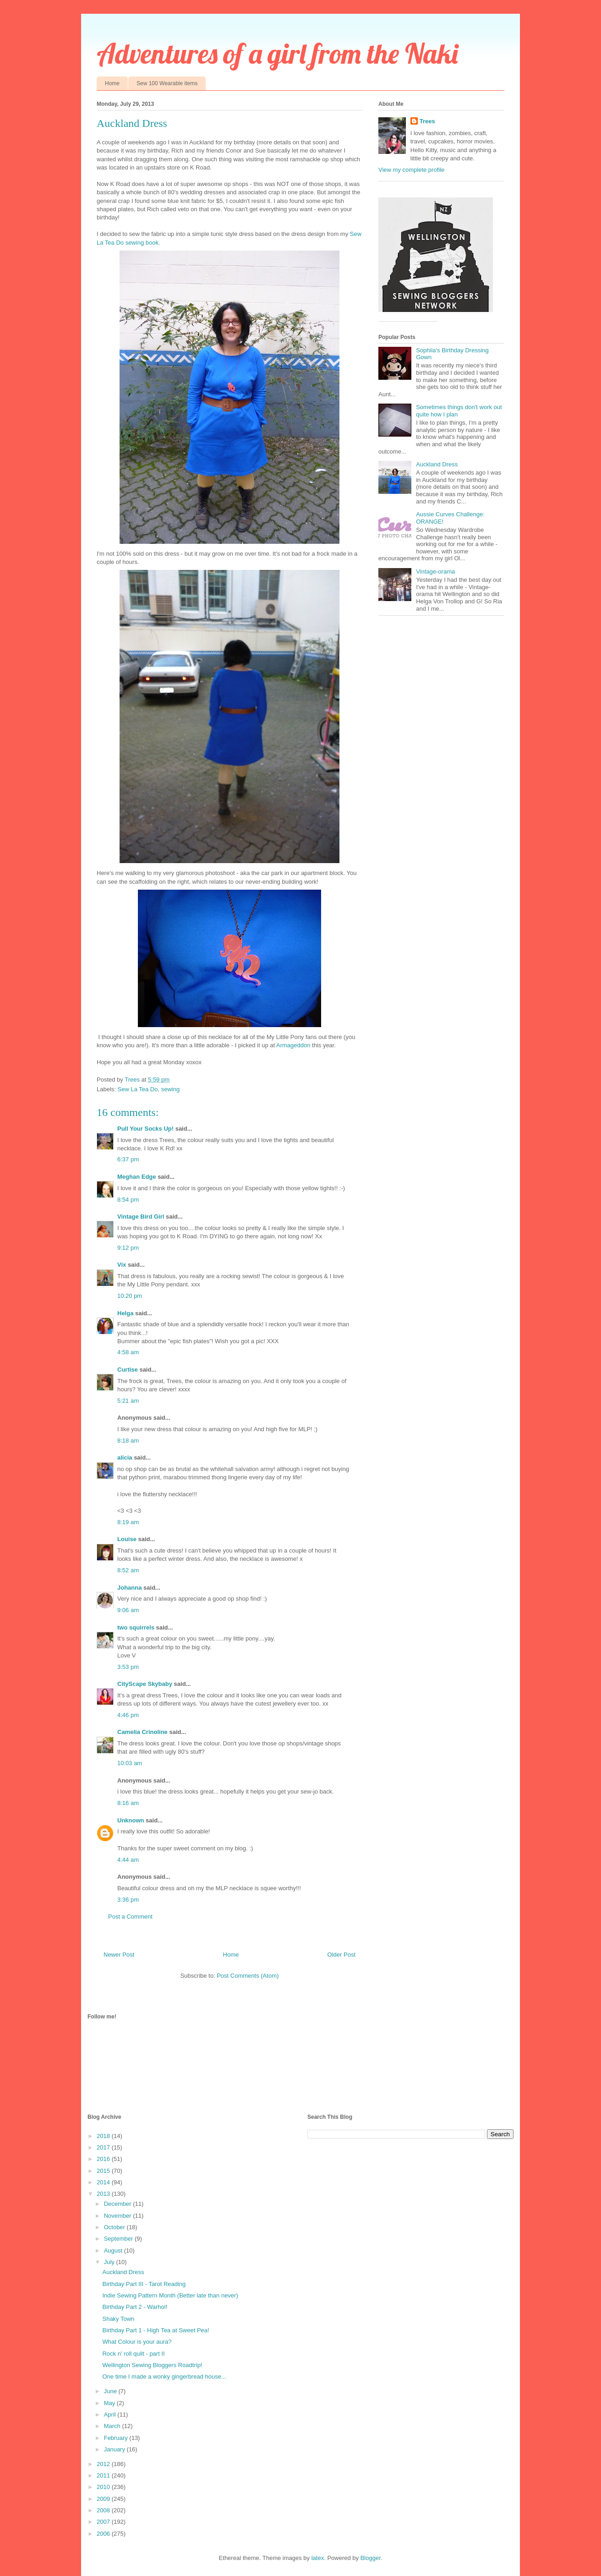  Describe the element at coordinates (128, 1570) in the screenshot. I see `8:52 am` at that location.